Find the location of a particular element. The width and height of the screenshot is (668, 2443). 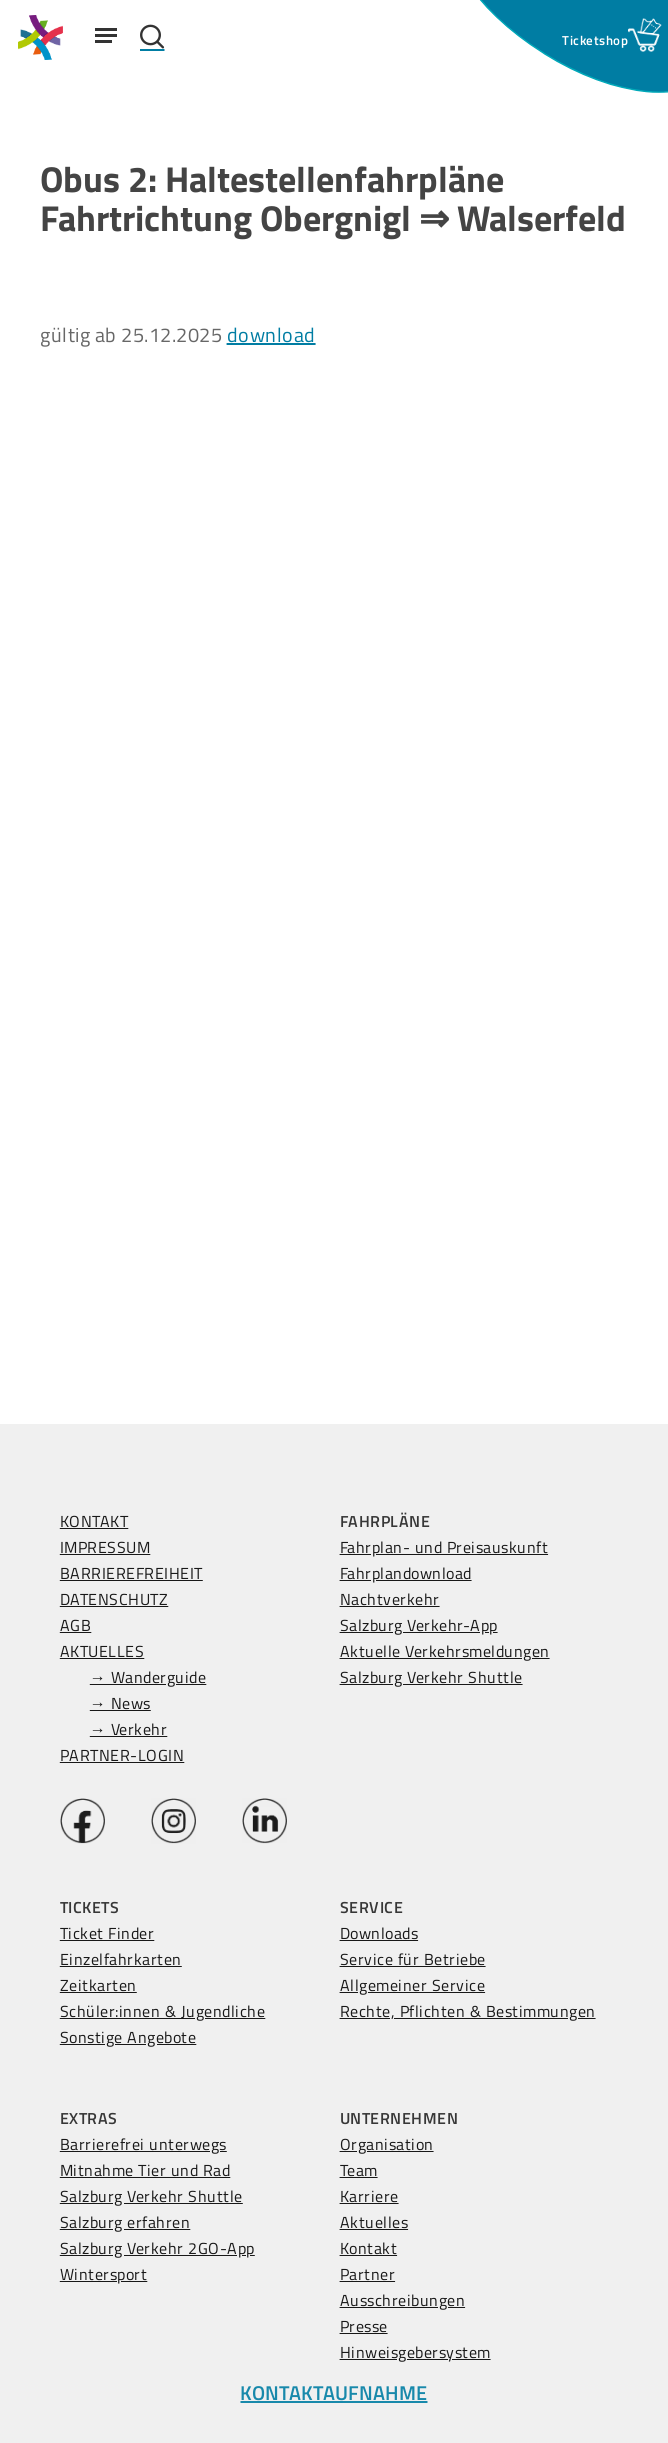

Partner is located at coordinates (368, 2274).